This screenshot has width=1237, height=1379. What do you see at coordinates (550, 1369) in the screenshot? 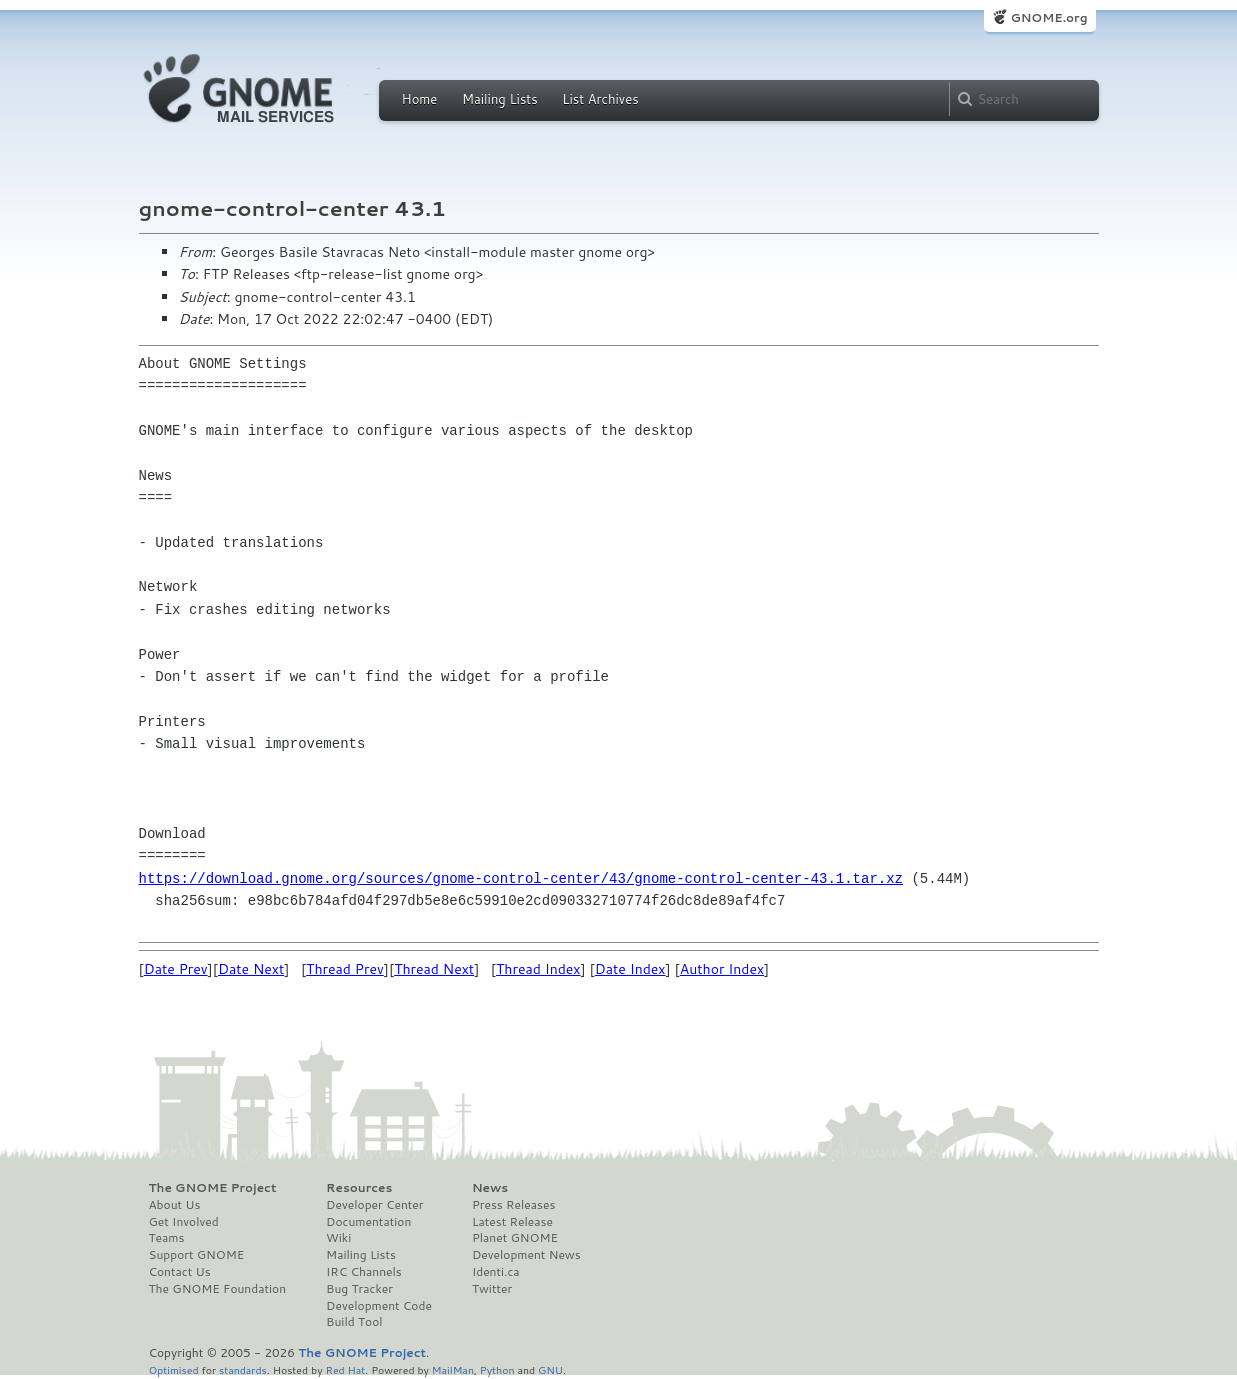
I see `GNU` at bounding box center [550, 1369].